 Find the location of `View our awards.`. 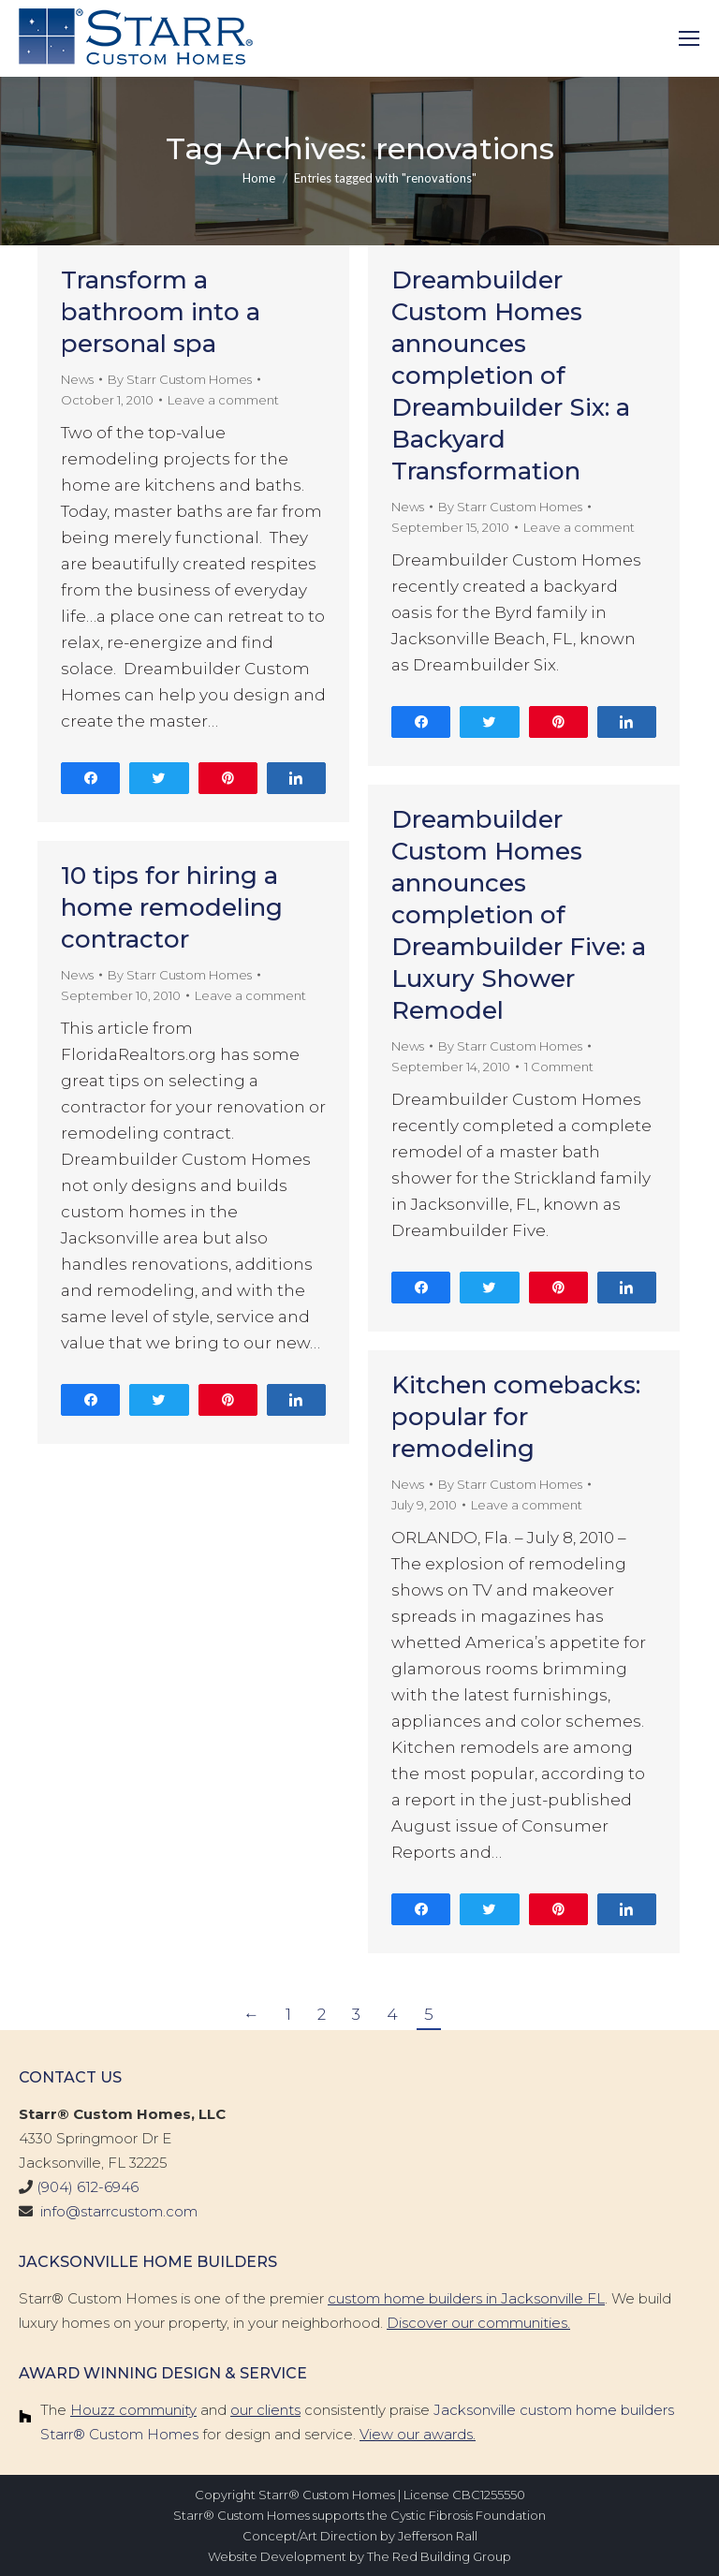

View our awards. is located at coordinates (418, 2434).